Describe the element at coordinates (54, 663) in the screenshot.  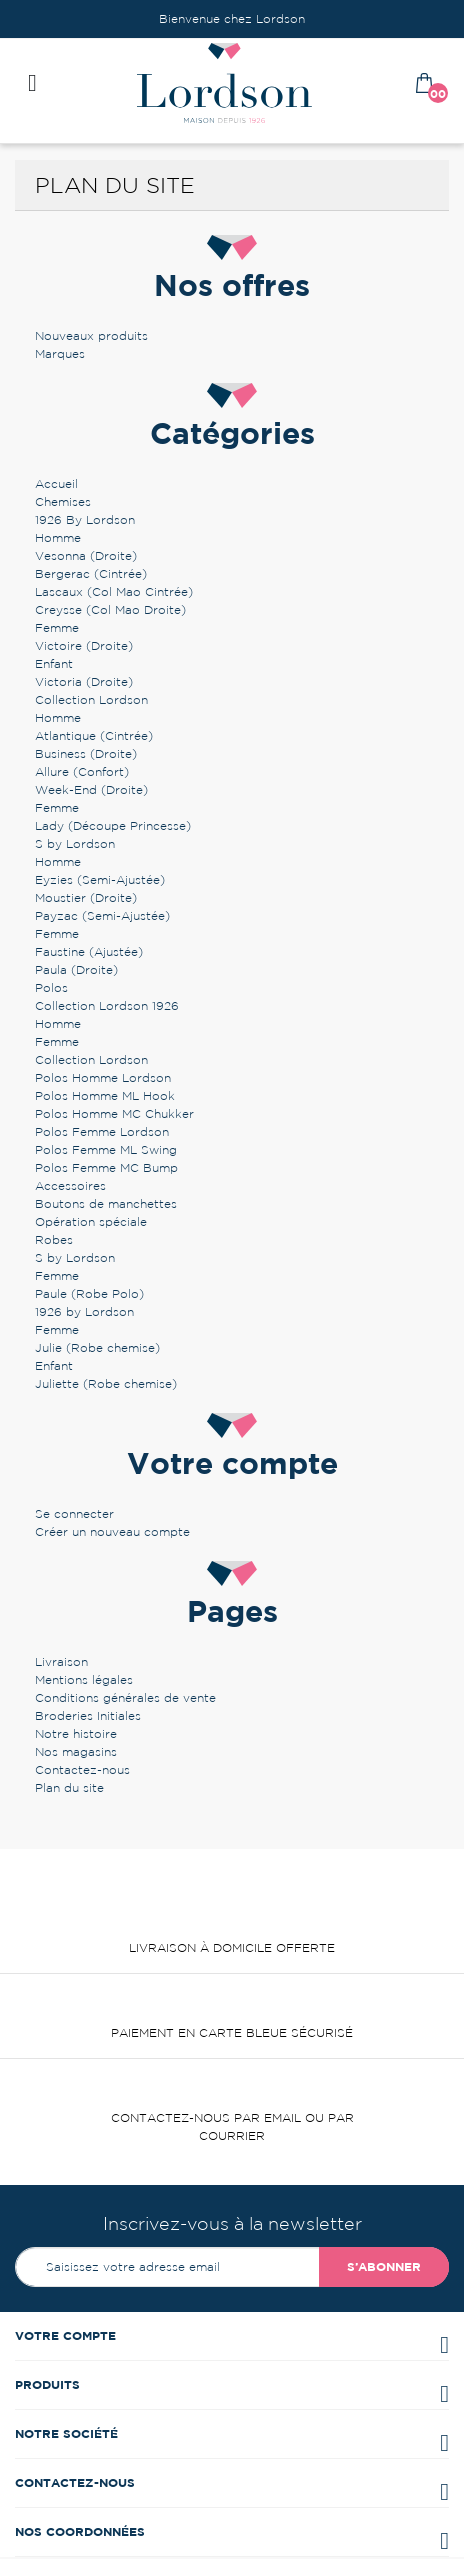
I see `Enfant` at that location.